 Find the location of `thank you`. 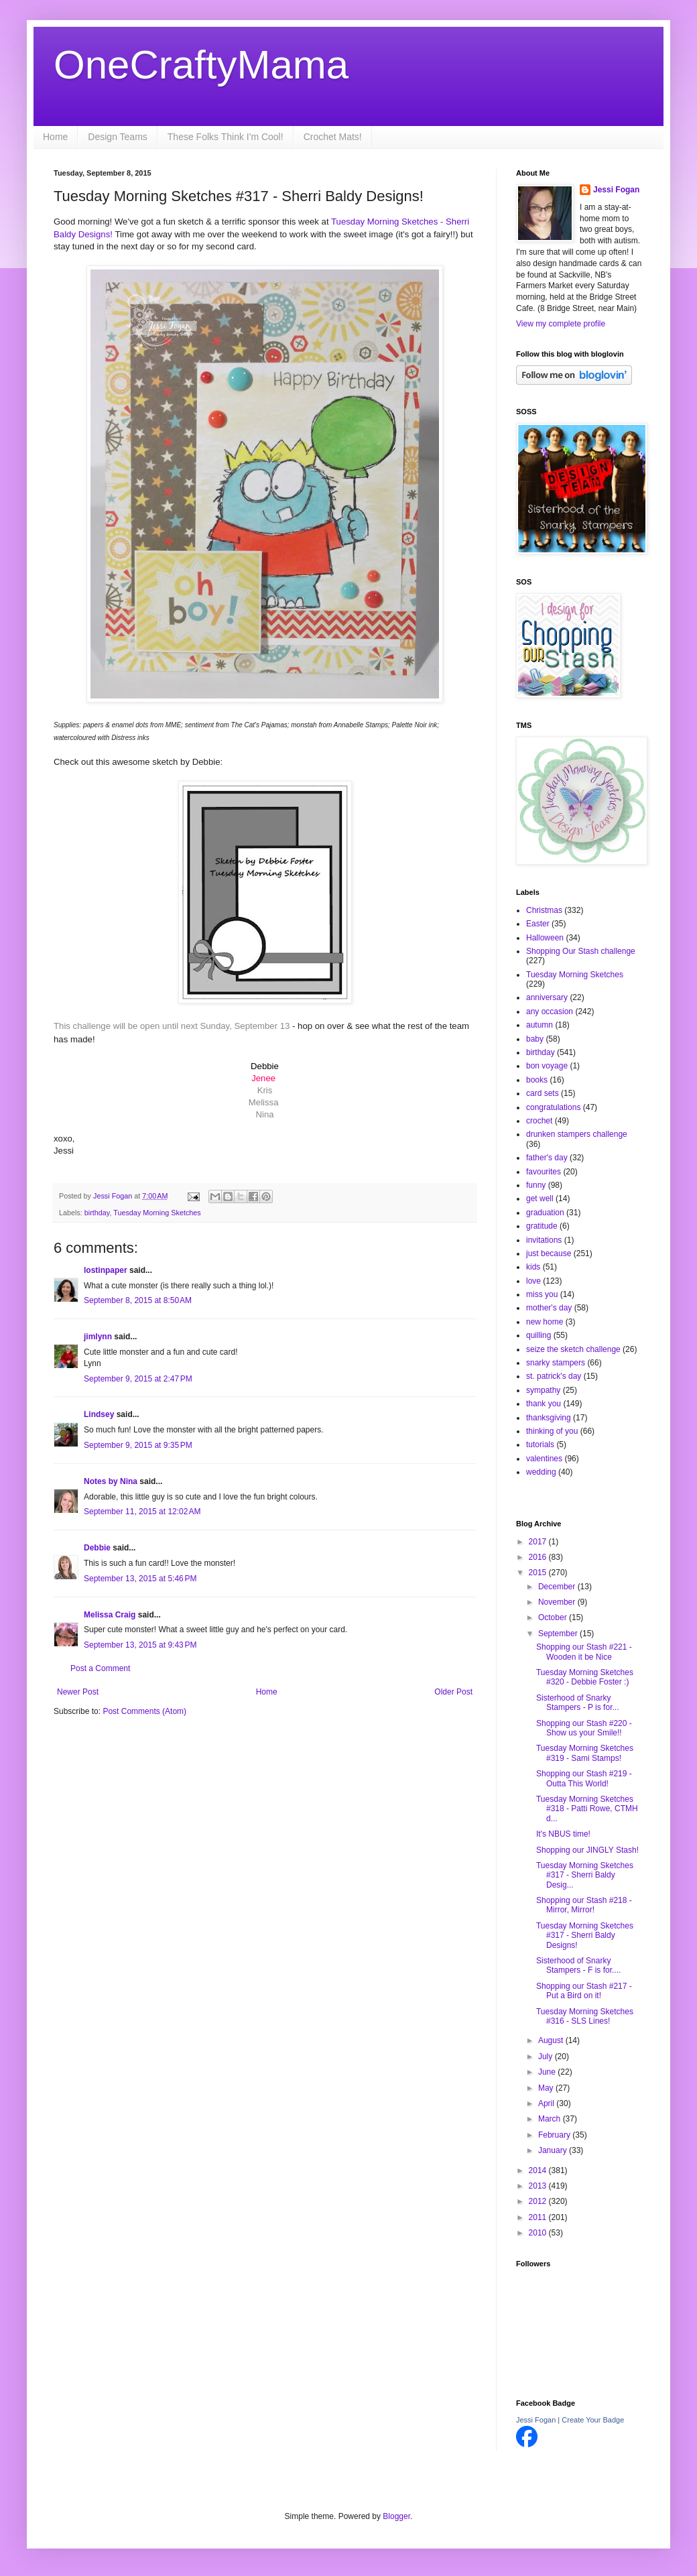

thank you is located at coordinates (543, 1403).